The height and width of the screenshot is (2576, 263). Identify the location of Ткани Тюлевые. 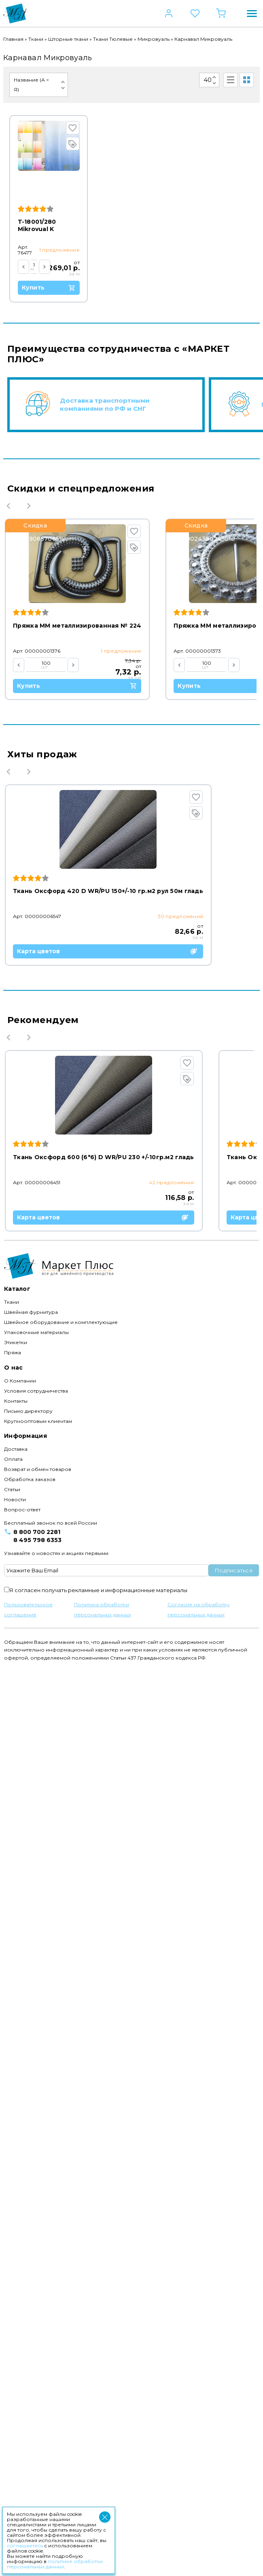
(113, 39).